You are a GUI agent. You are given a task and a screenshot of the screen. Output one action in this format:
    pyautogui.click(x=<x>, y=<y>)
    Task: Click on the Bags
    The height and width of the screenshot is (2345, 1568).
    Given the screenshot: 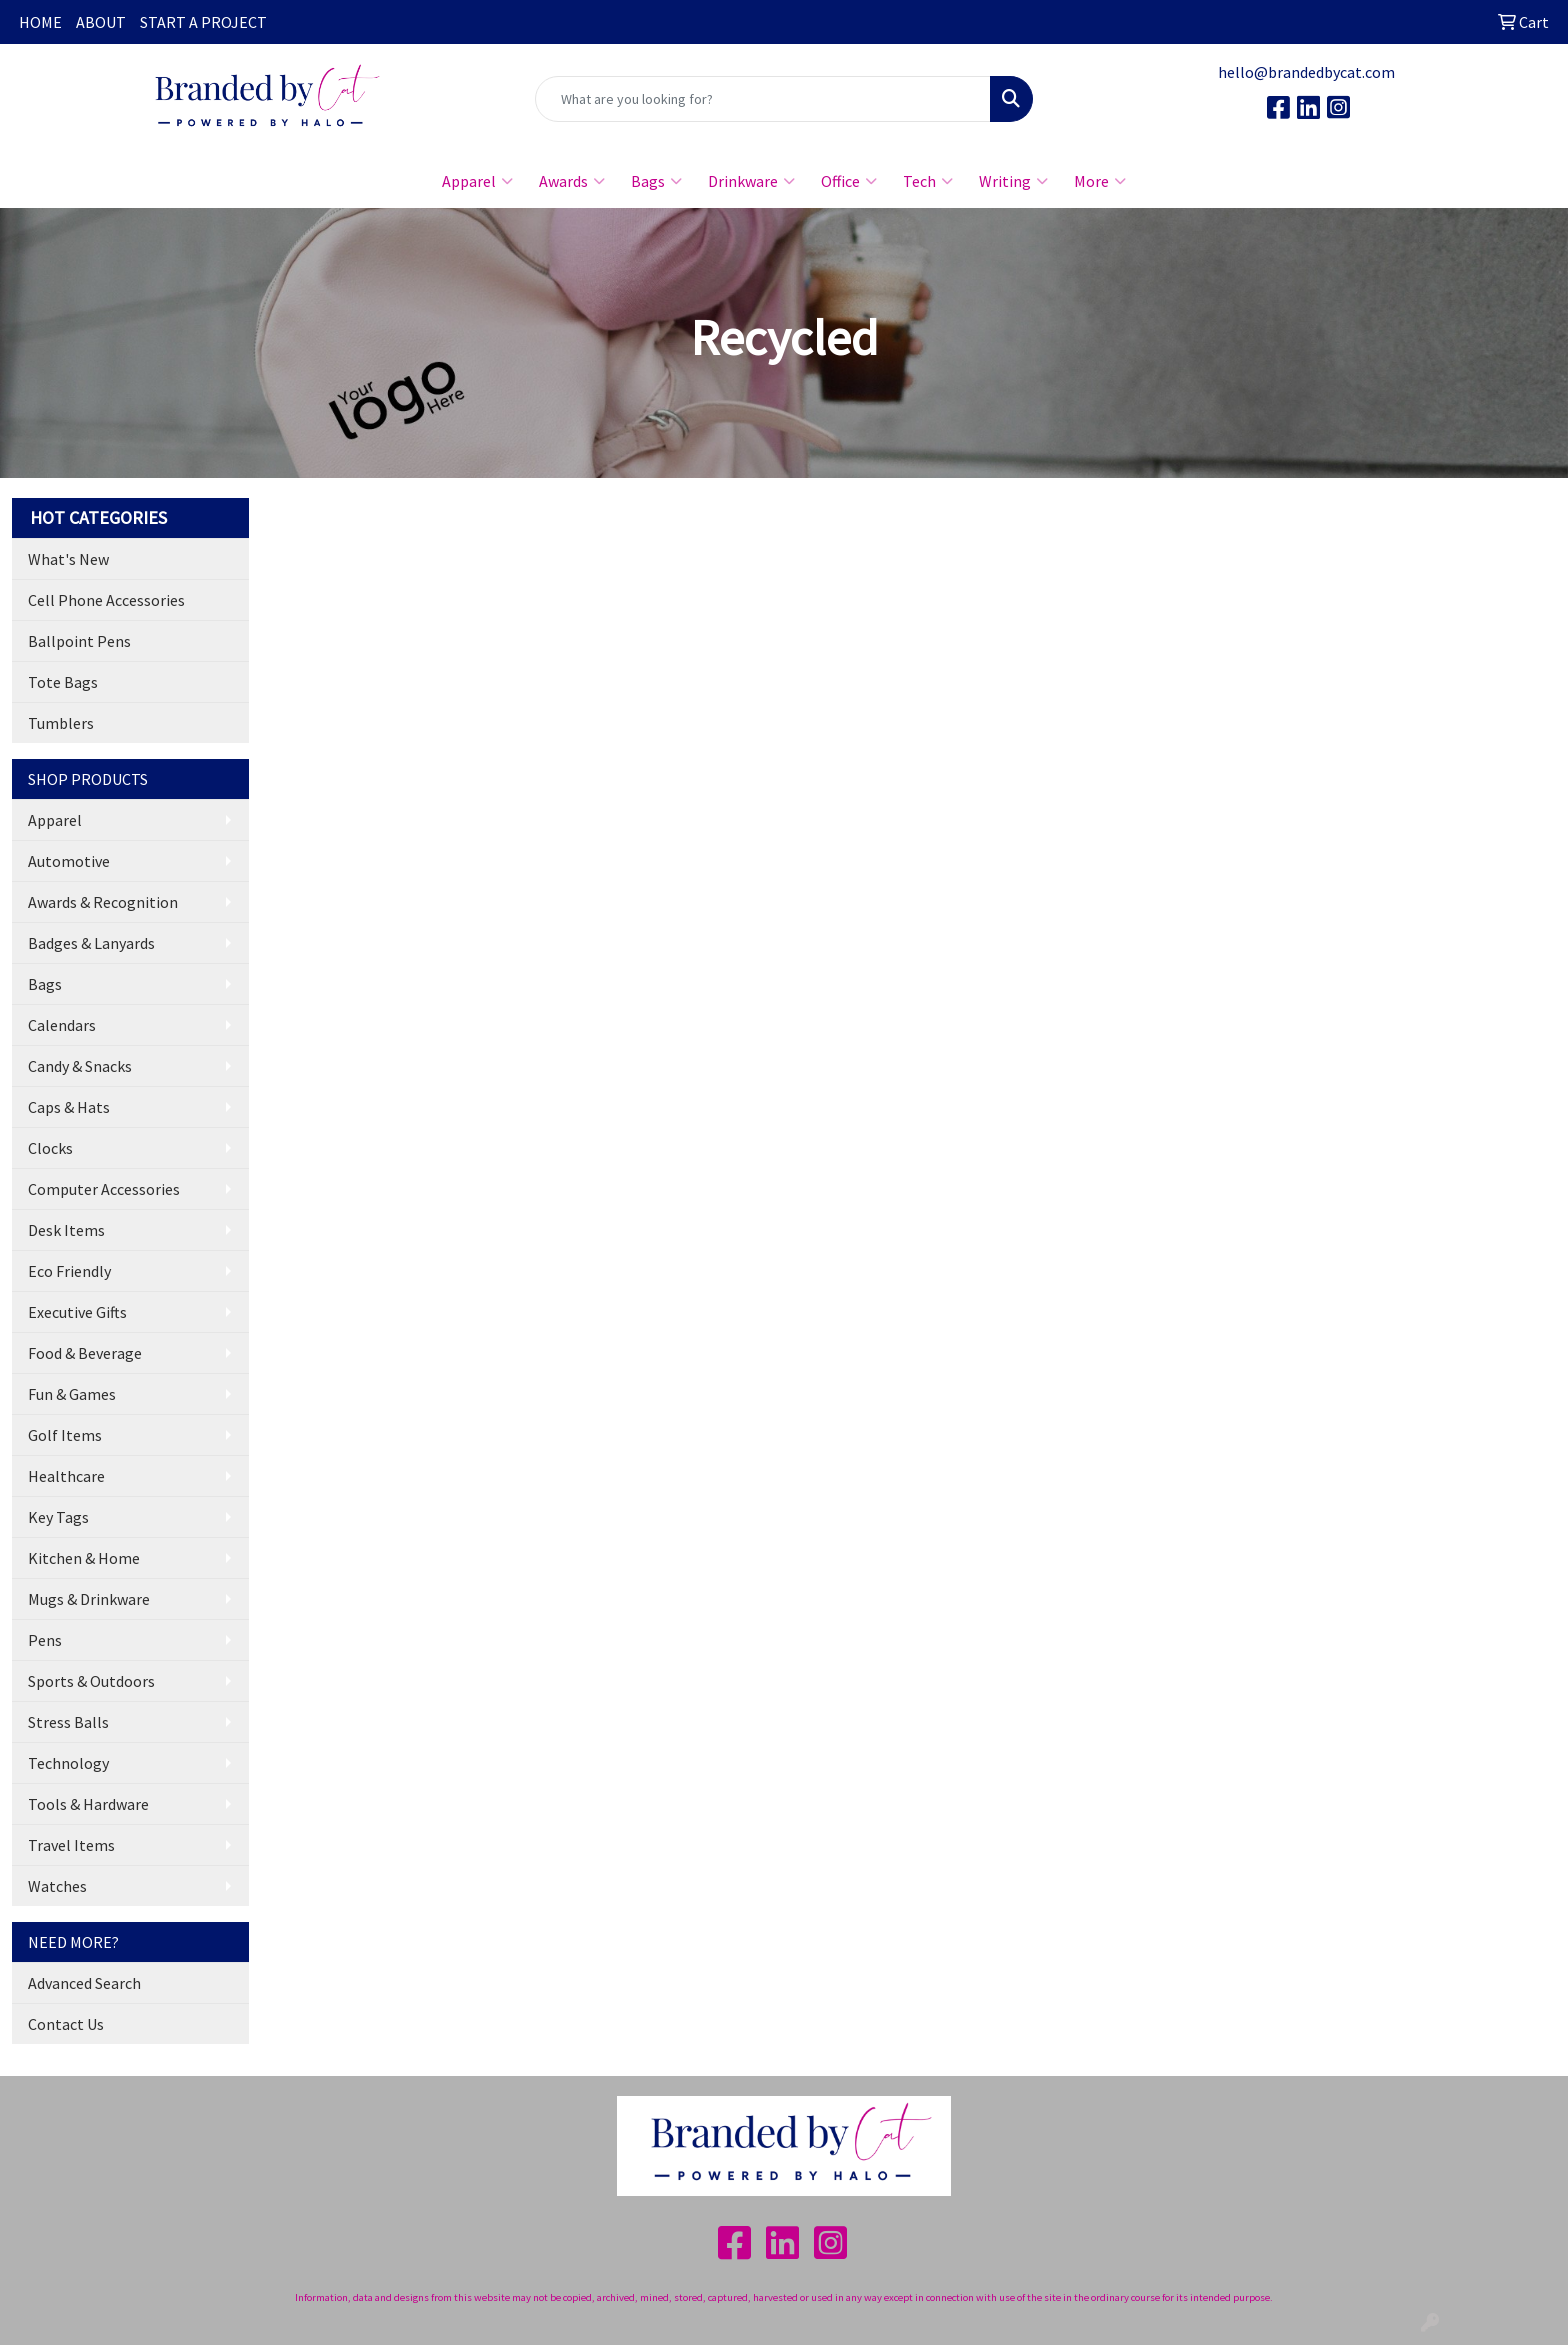 What is the action you would take?
    pyautogui.click(x=656, y=181)
    